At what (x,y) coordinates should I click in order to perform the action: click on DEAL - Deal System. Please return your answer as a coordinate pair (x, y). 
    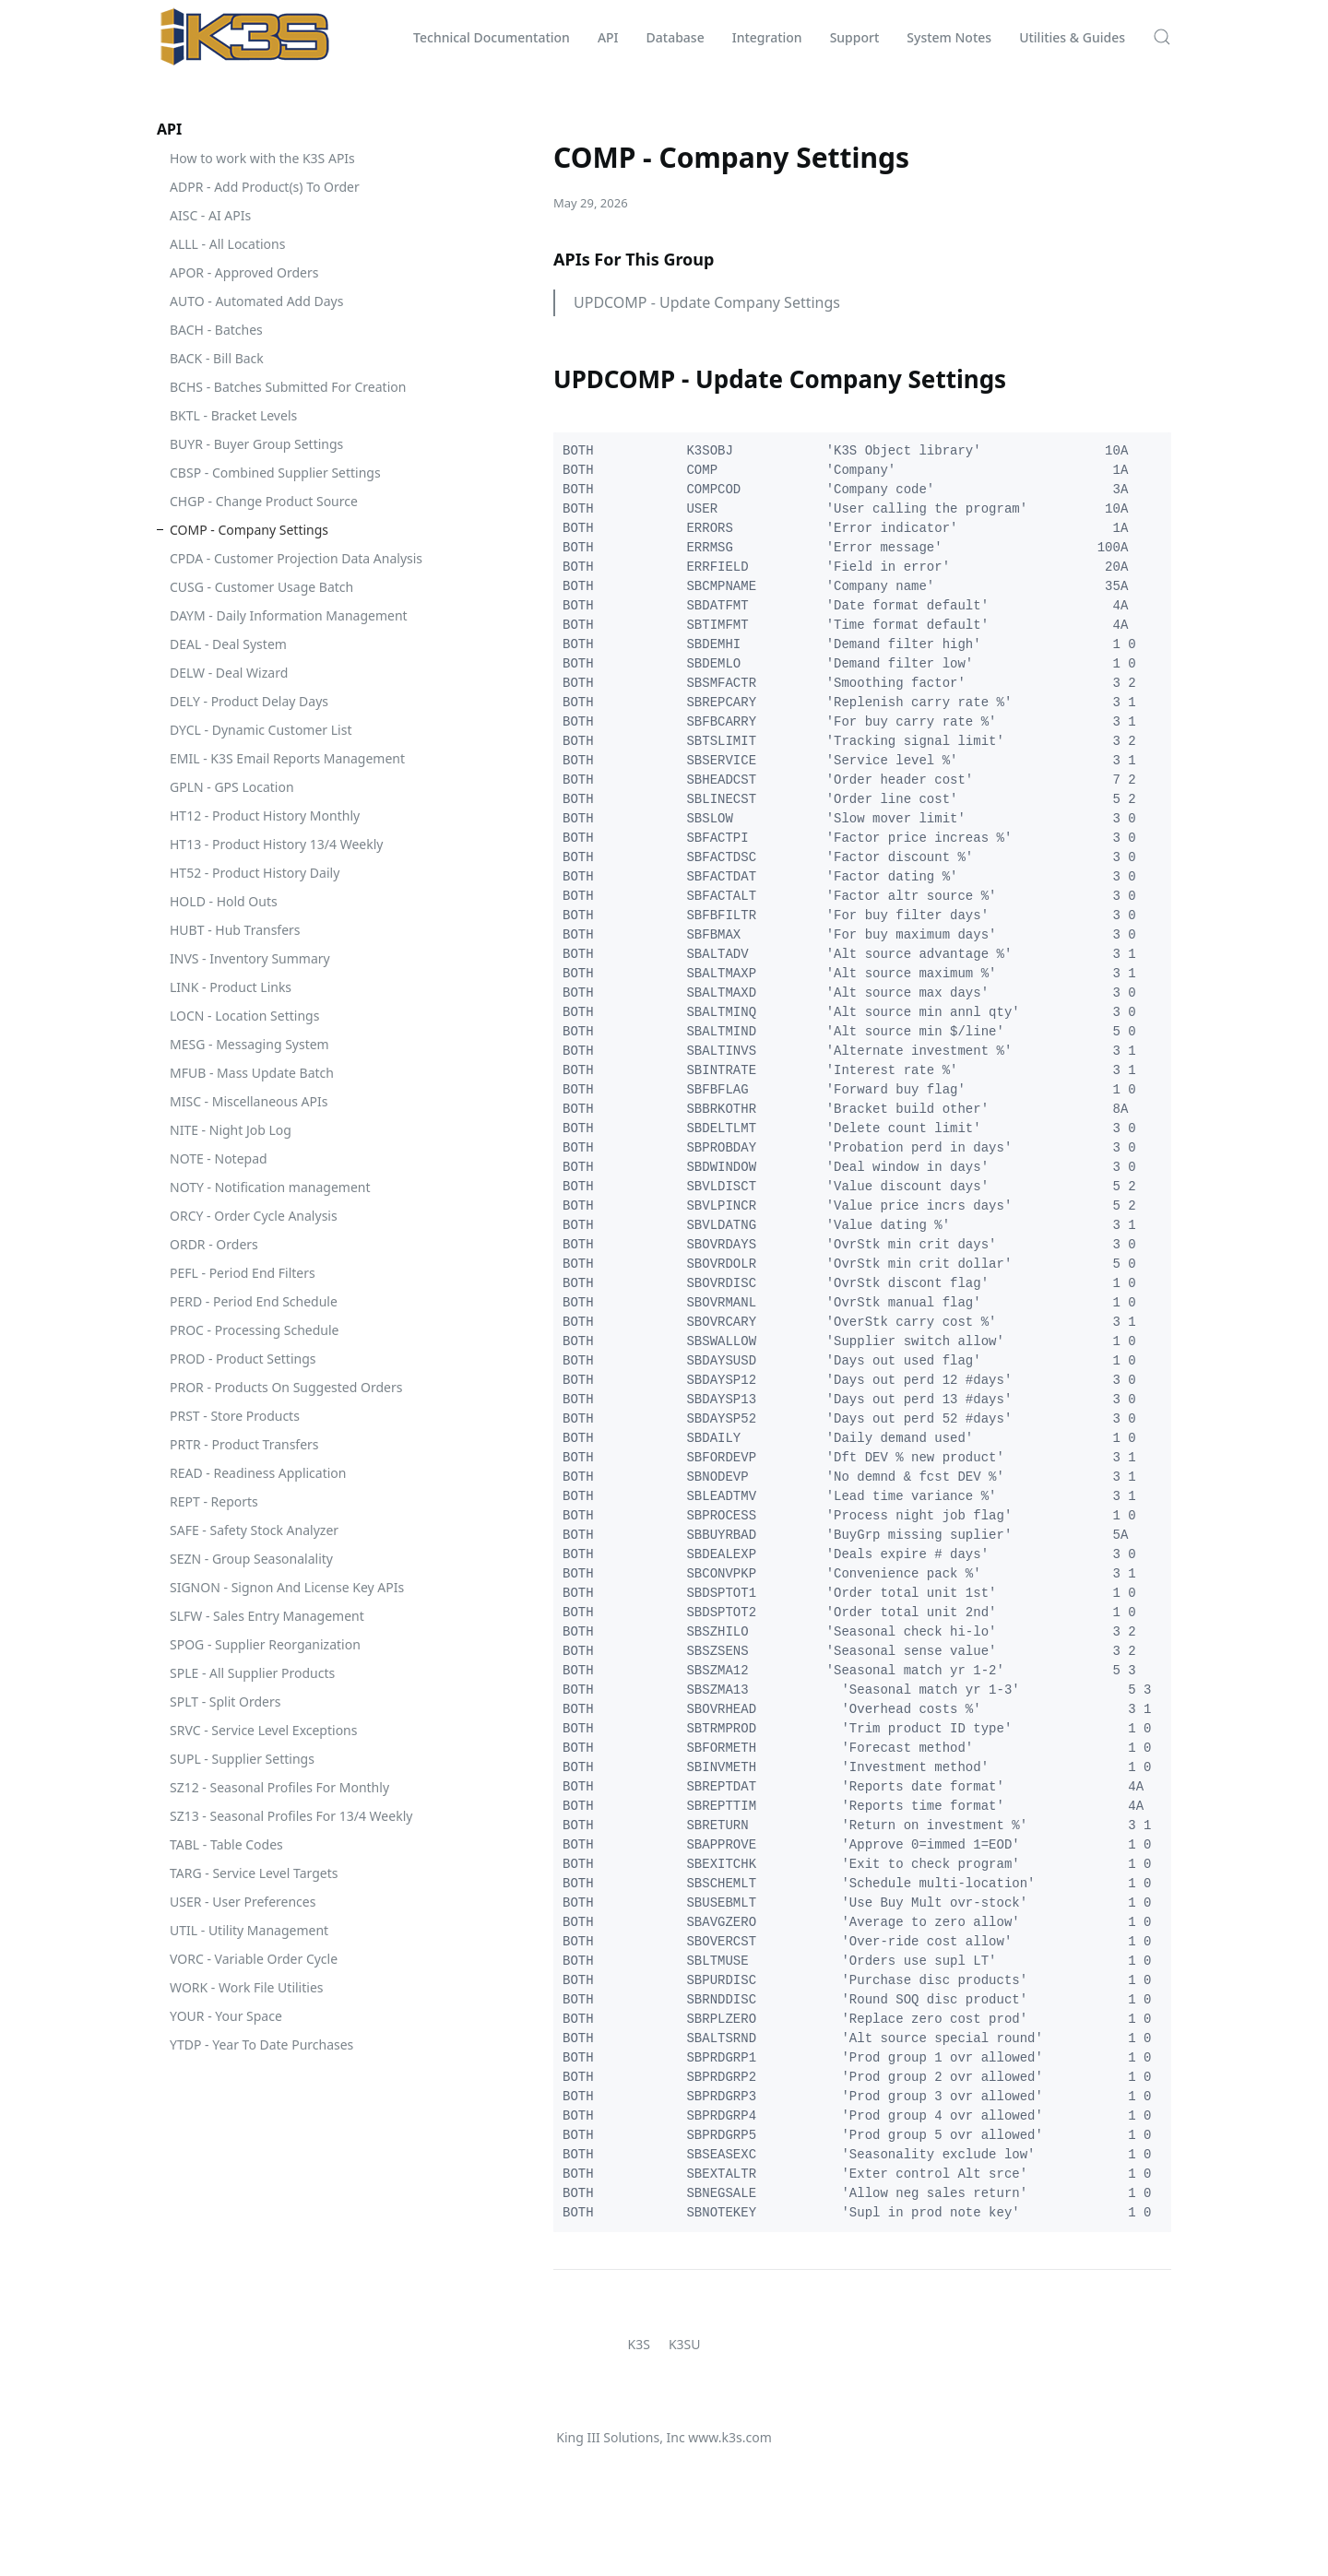
    Looking at the image, I should click on (228, 644).